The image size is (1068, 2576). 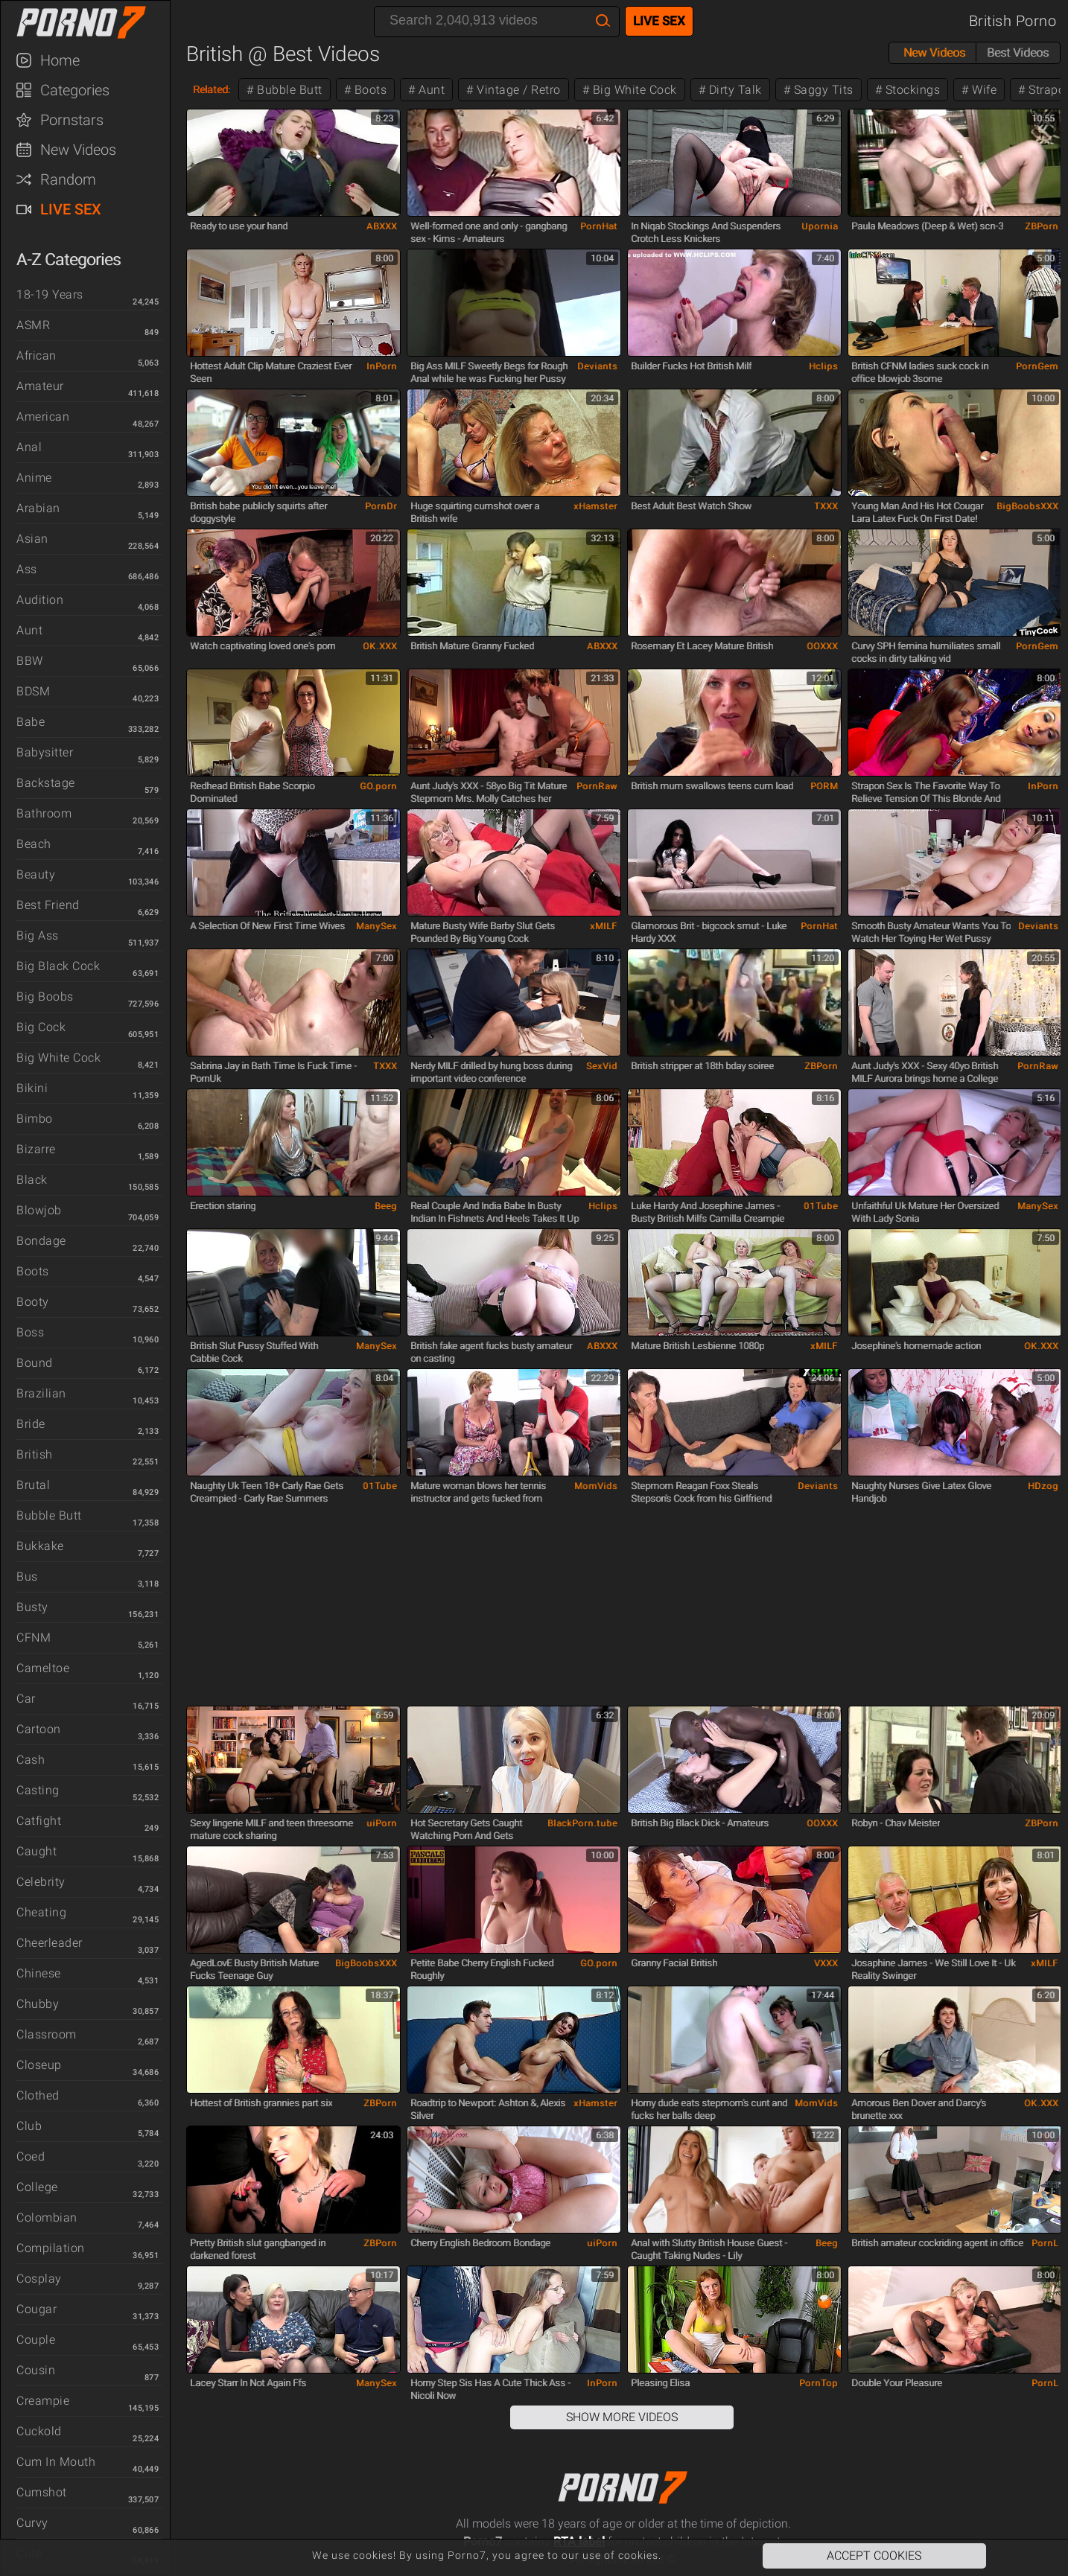 I want to click on Caught, so click(x=36, y=1851).